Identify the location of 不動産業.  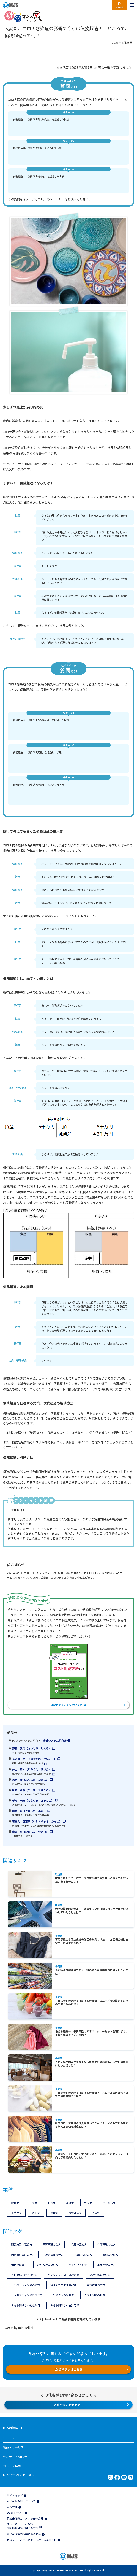
(16, 2213).